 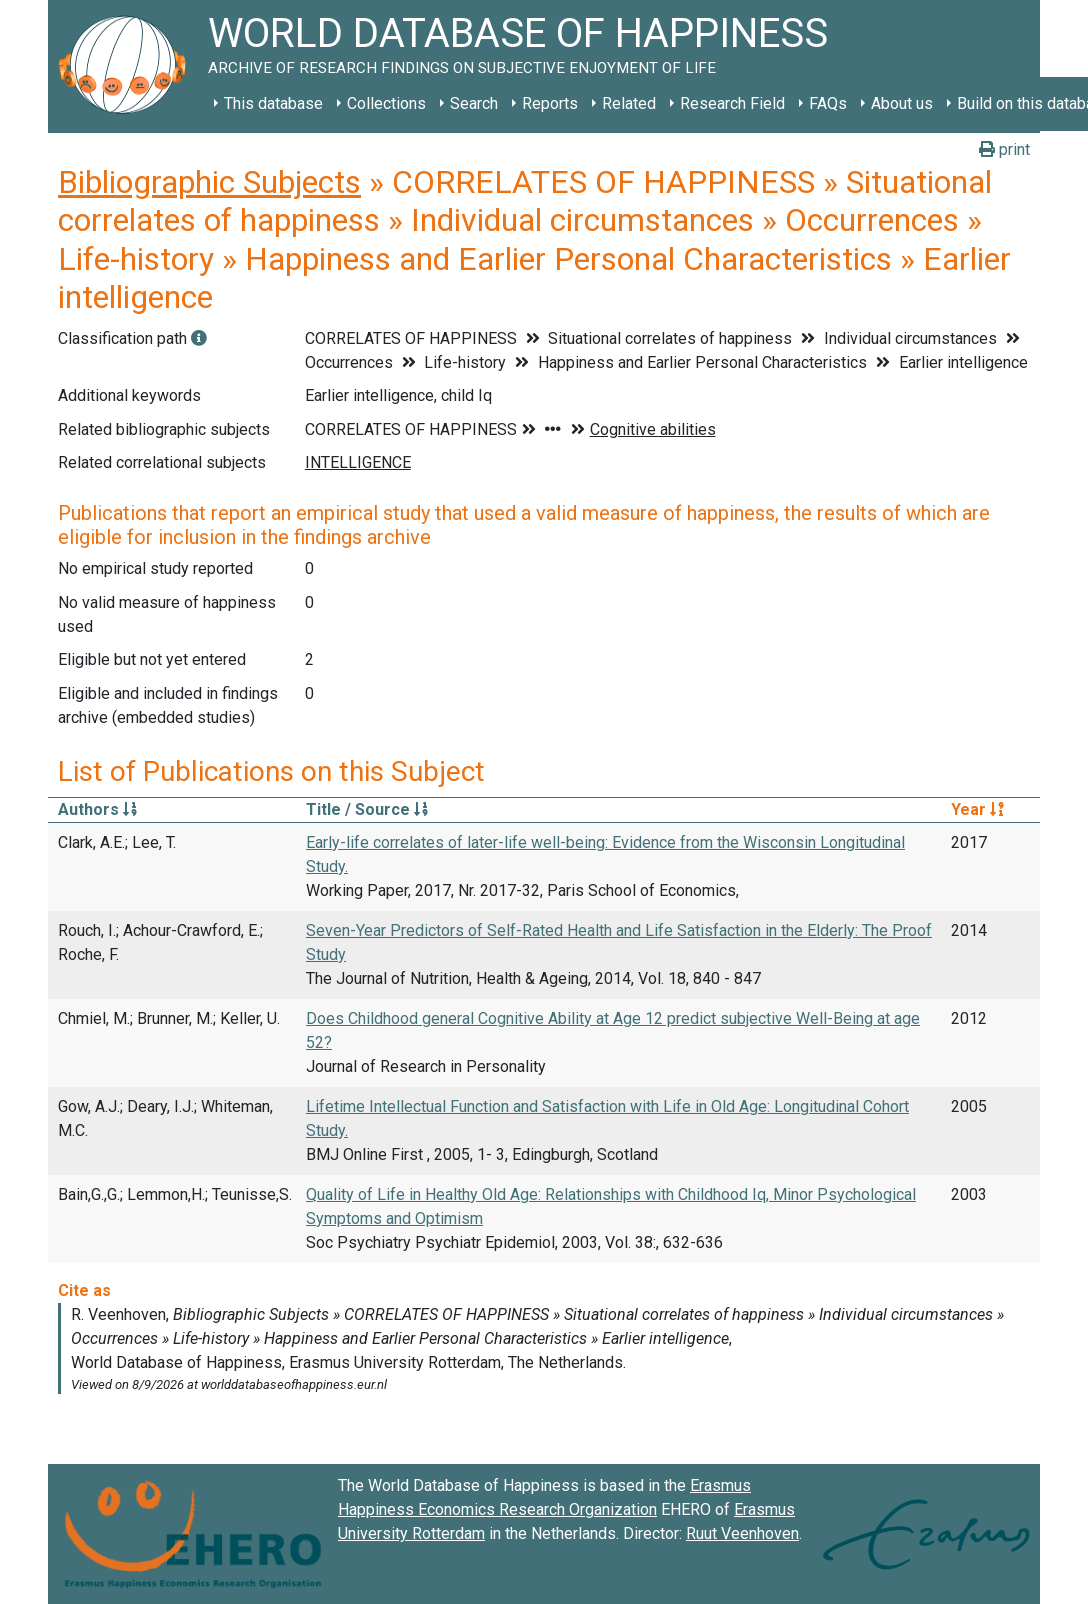 What do you see at coordinates (902, 103) in the screenshot?
I see `About us` at bounding box center [902, 103].